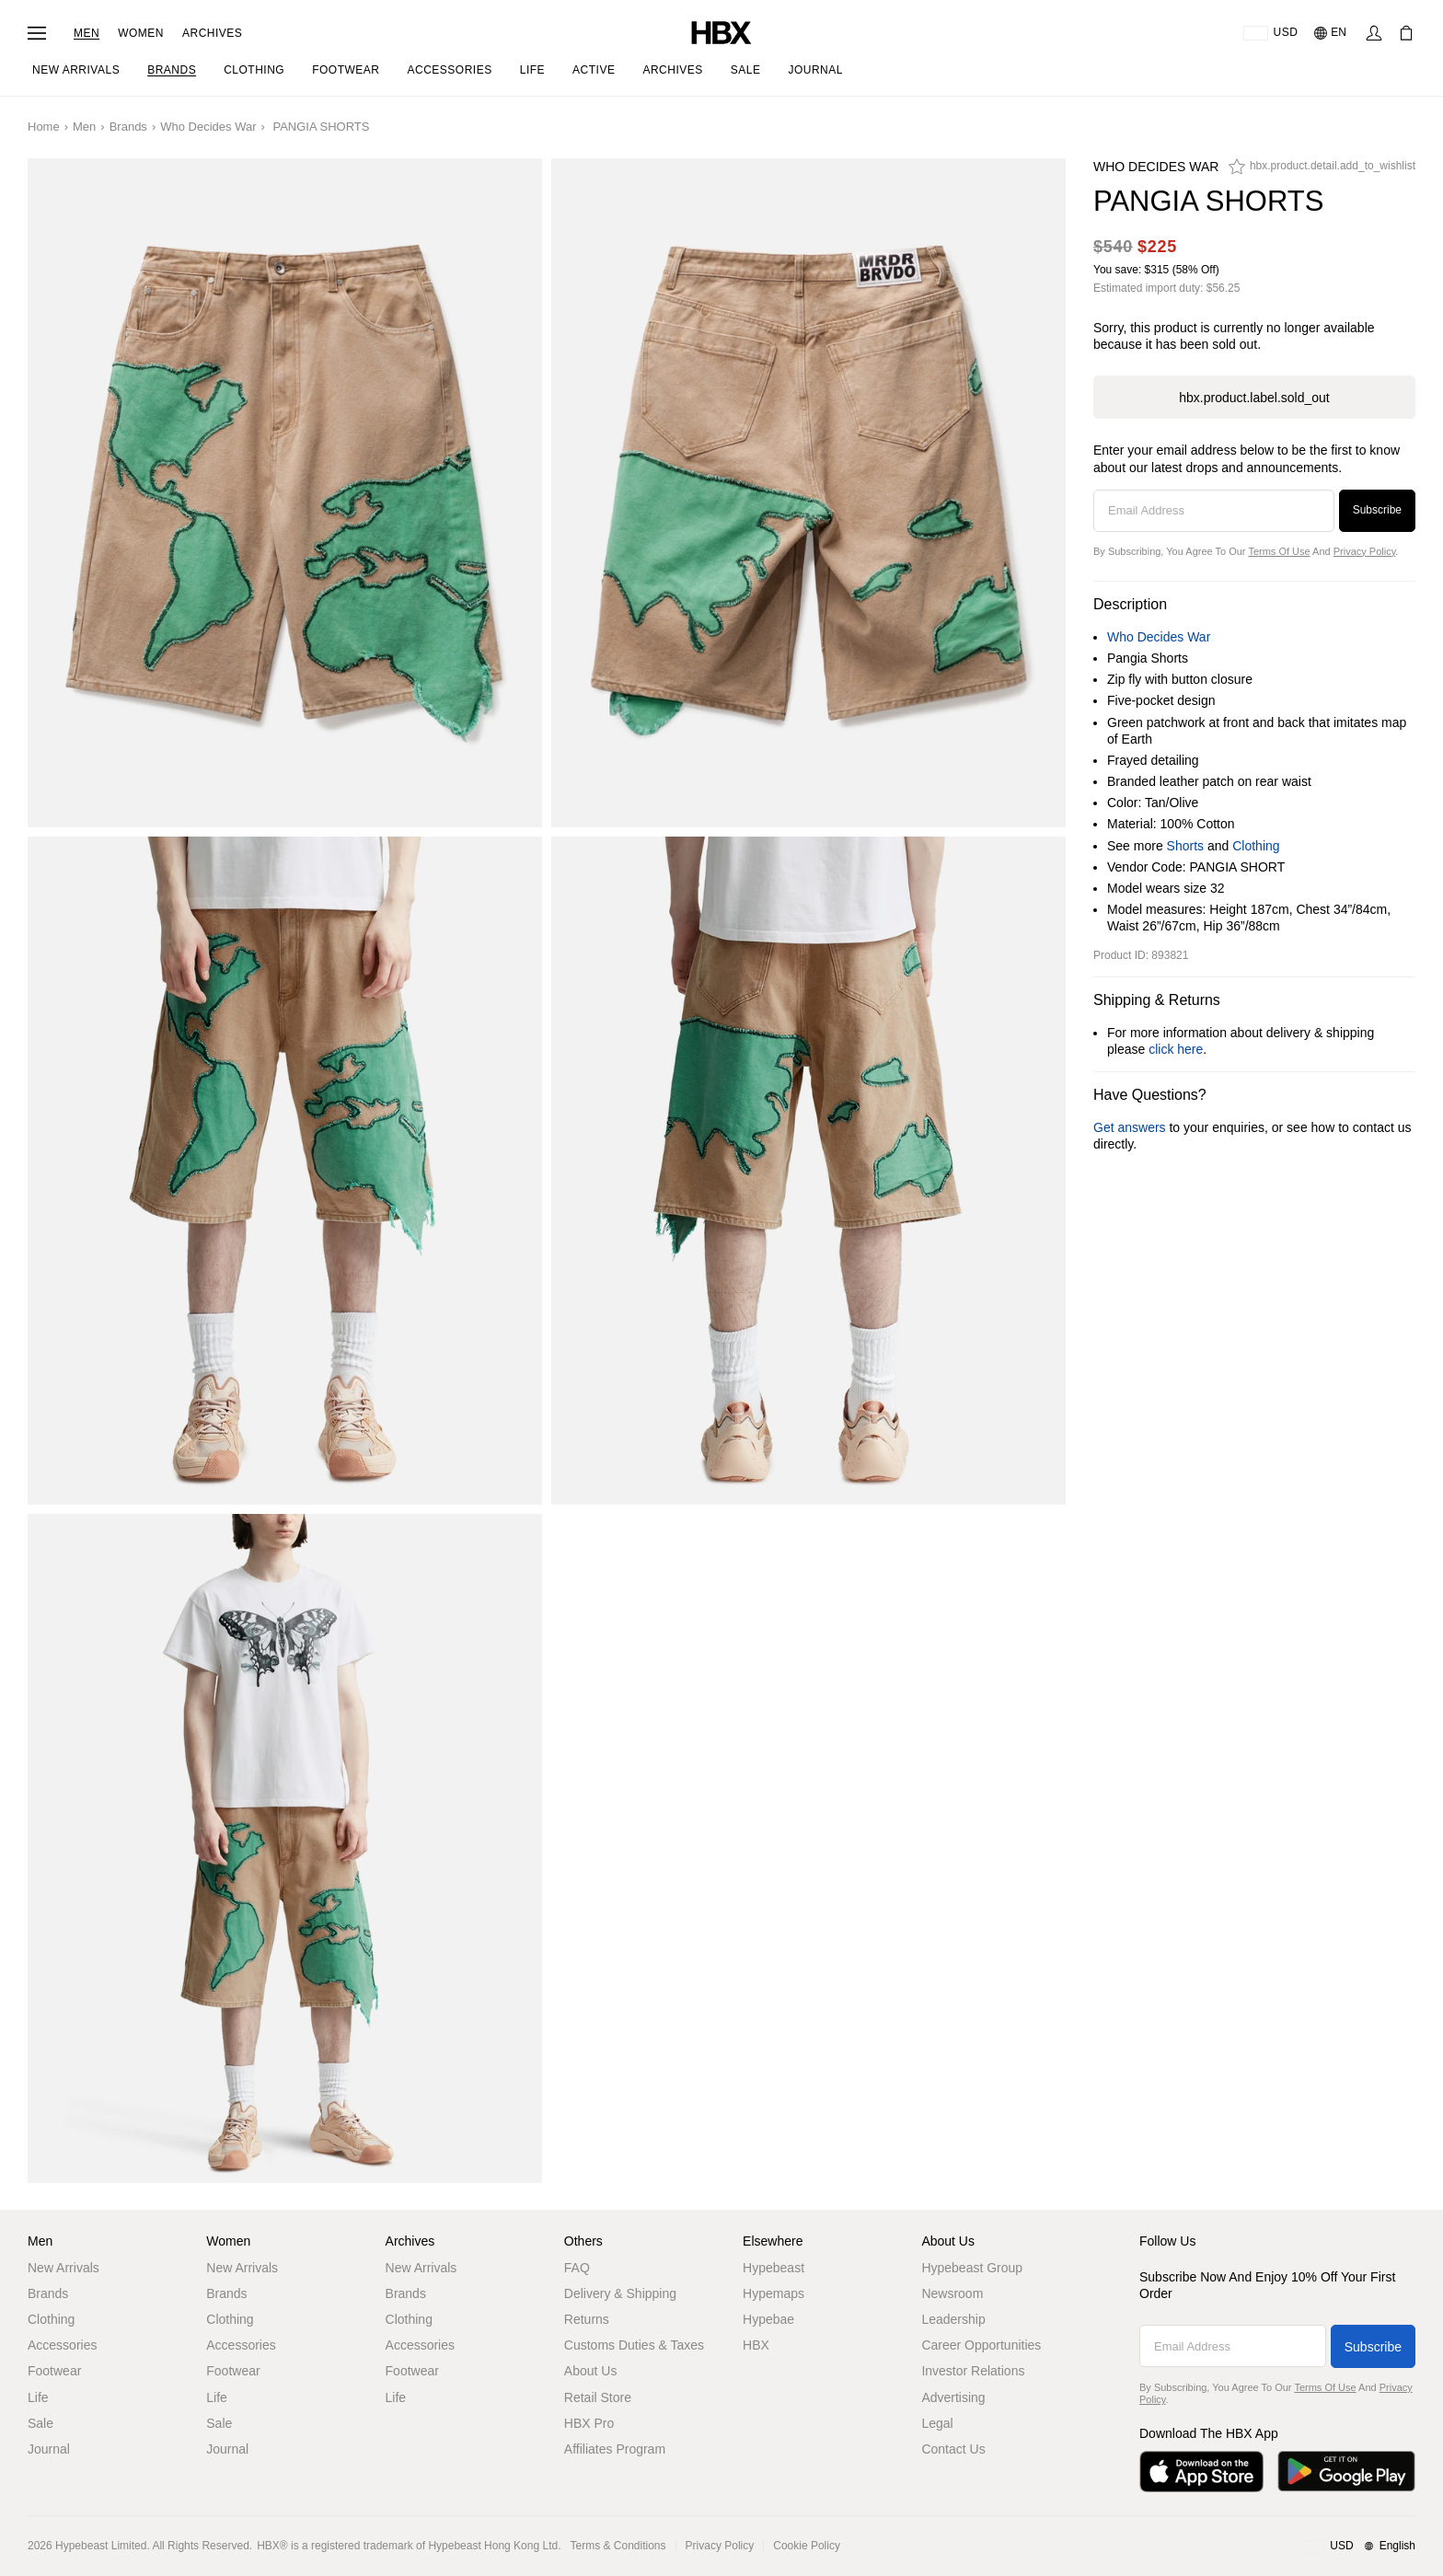  What do you see at coordinates (952, 2293) in the screenshot?
I see `Newsroom` at bounding box center [952, 2293].